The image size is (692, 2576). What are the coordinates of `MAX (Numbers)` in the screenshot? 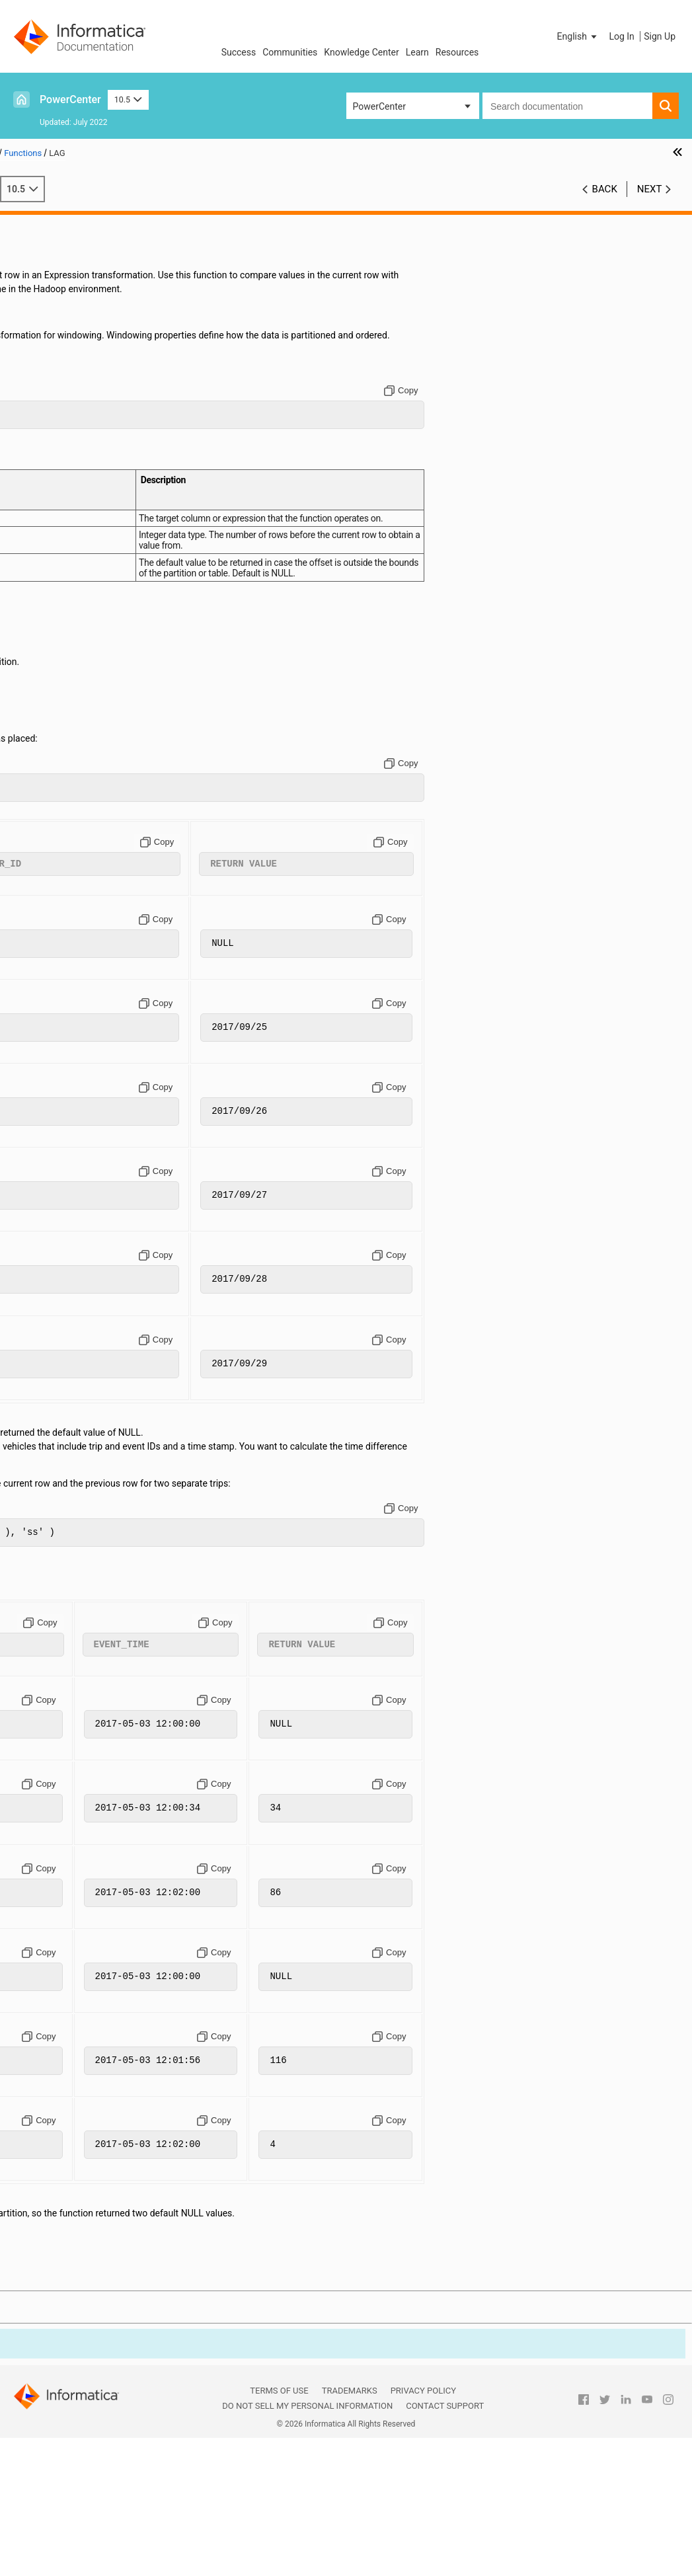 It's located at (75, 1194).